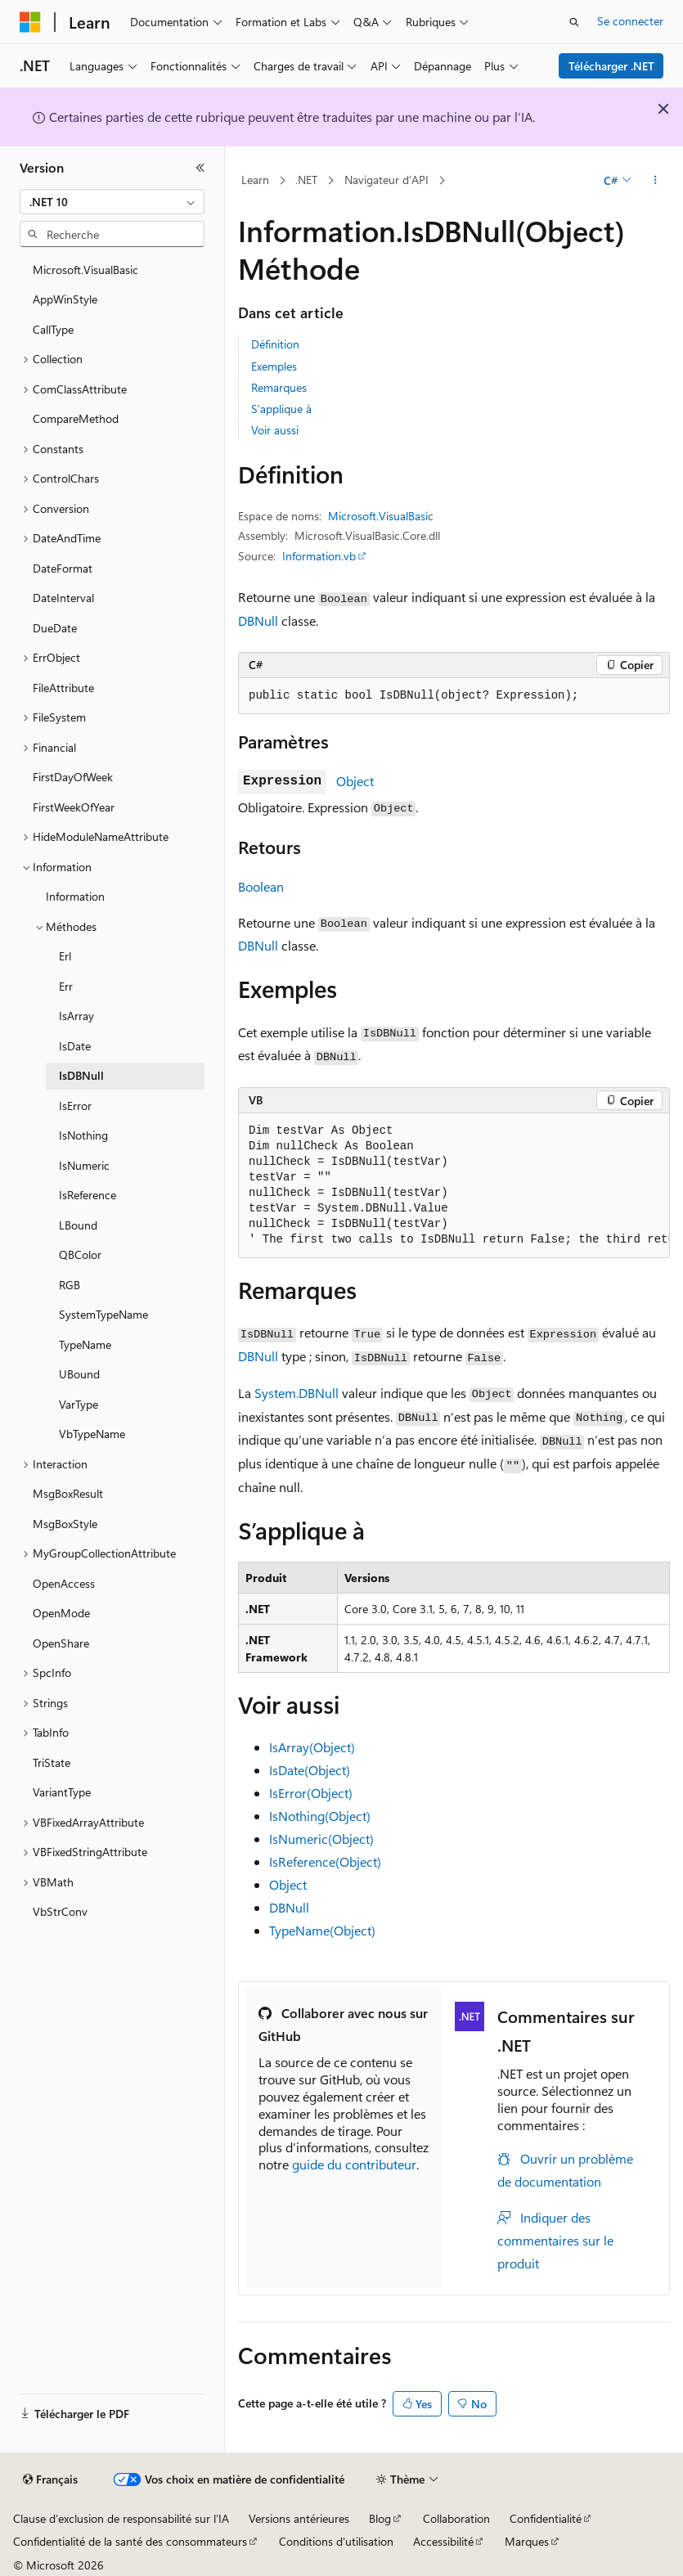  Describe the element at coordinates (312, 1747) in the screenshot. I see `IsArray(Object)` at that location.